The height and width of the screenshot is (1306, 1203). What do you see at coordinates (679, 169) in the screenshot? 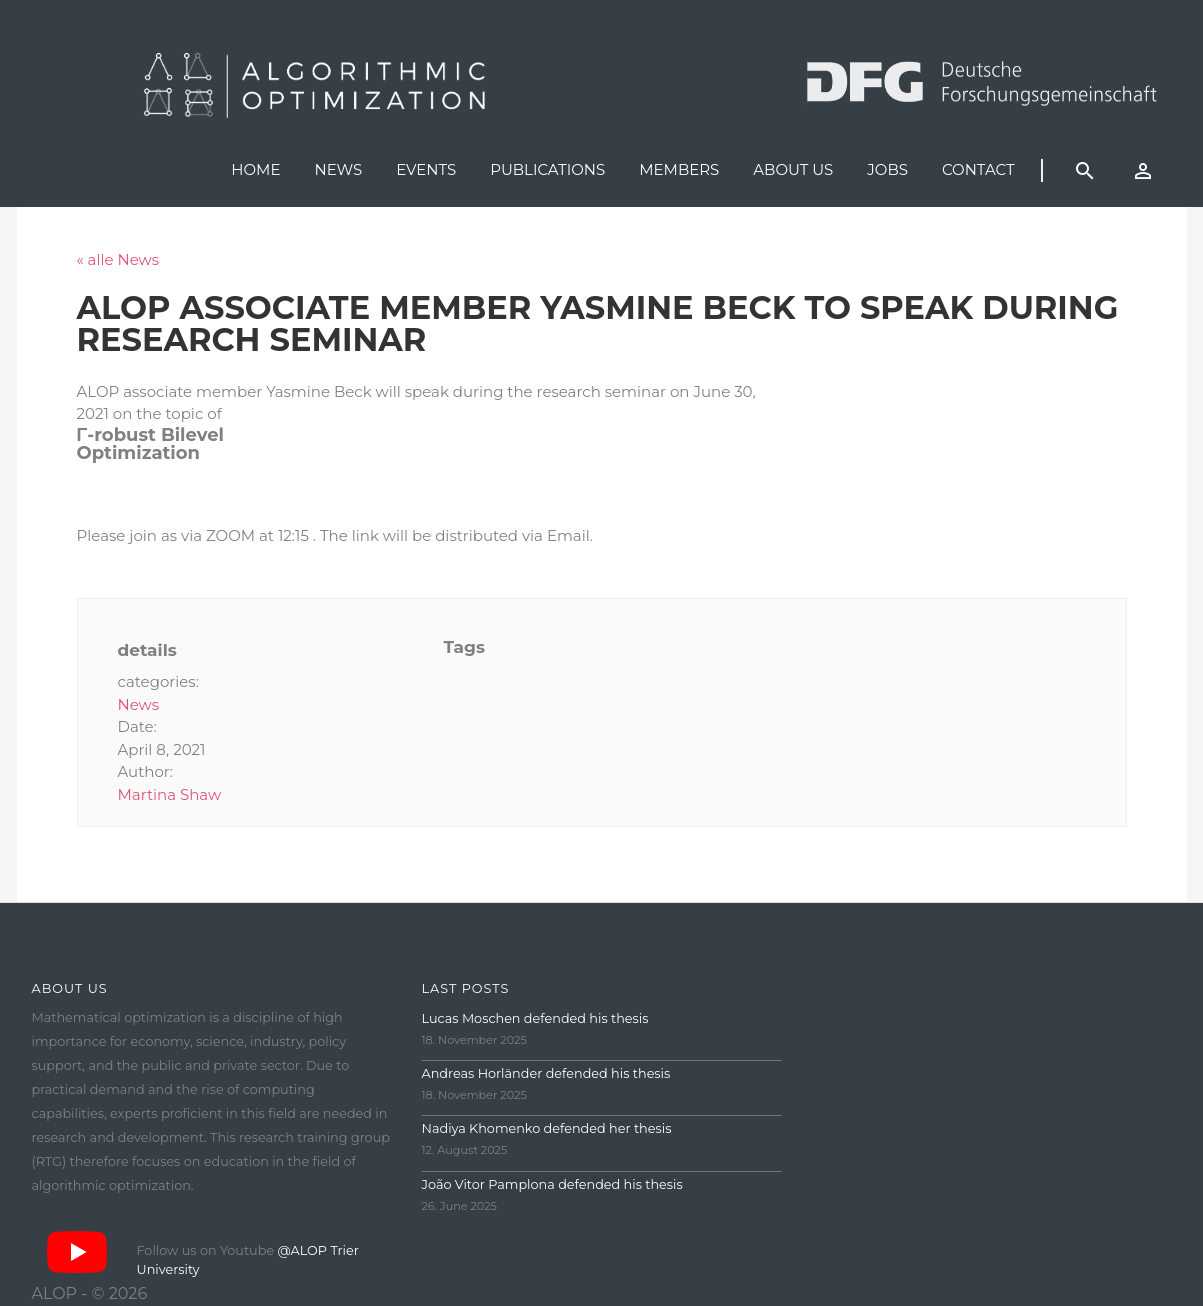
I see `Members` at bounding box center [679, 169].